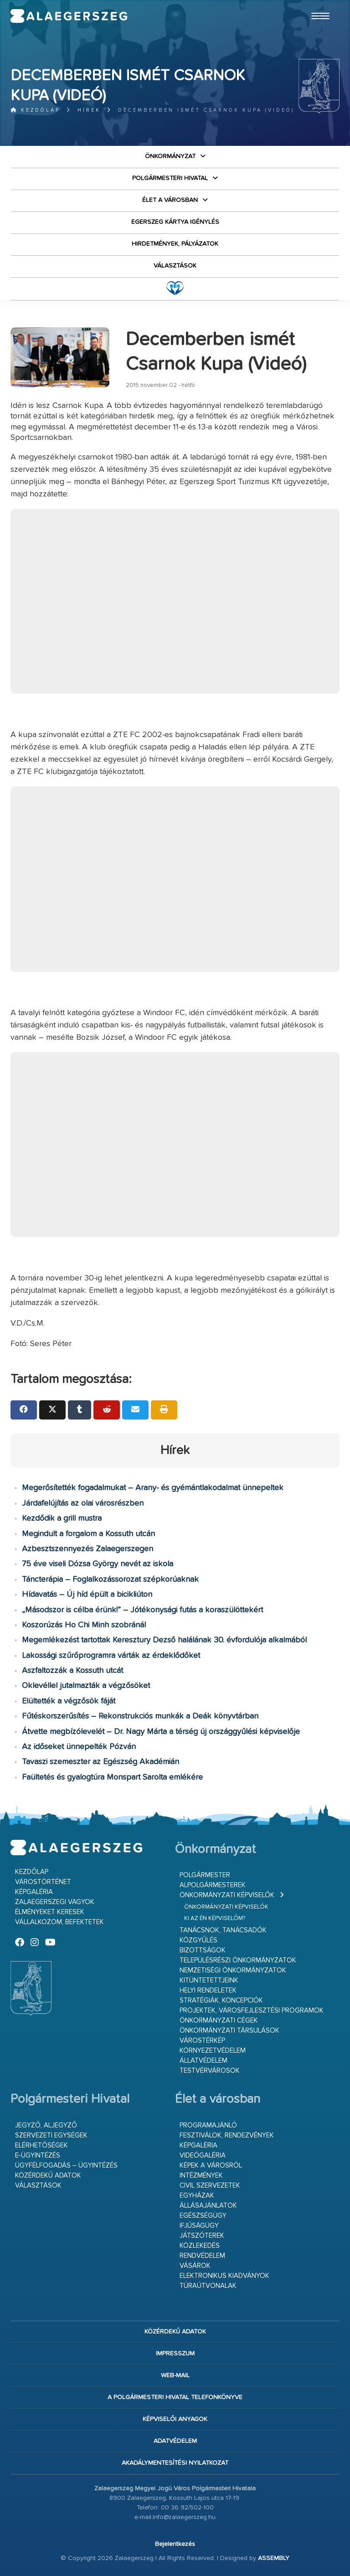 This screenshot has height=2576, width=350. I want to click on Közlekedés, so click(200, 2245).